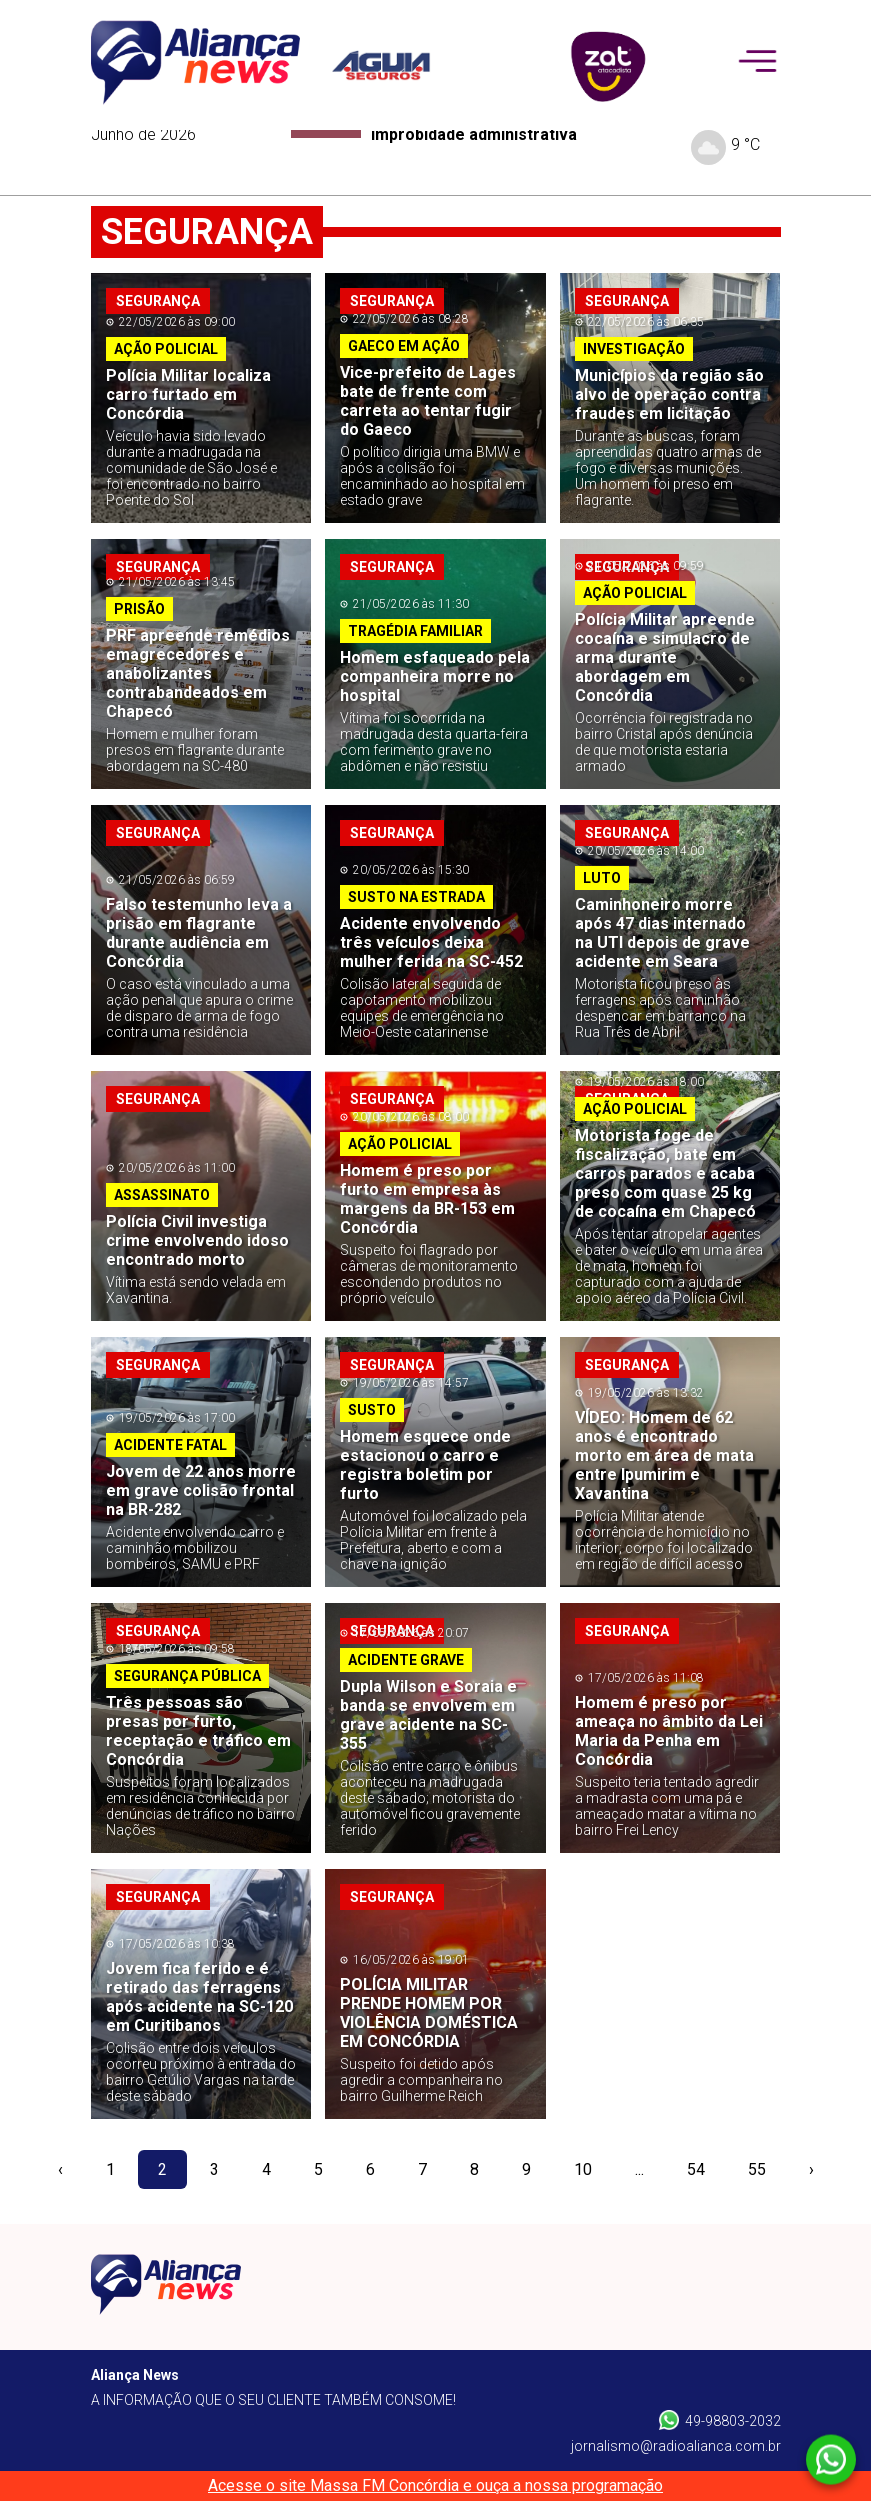  I want to click on Acesse o site Massa FM Concórdia e ouça a nossa programação [Massa FM], so click(435, 2485).